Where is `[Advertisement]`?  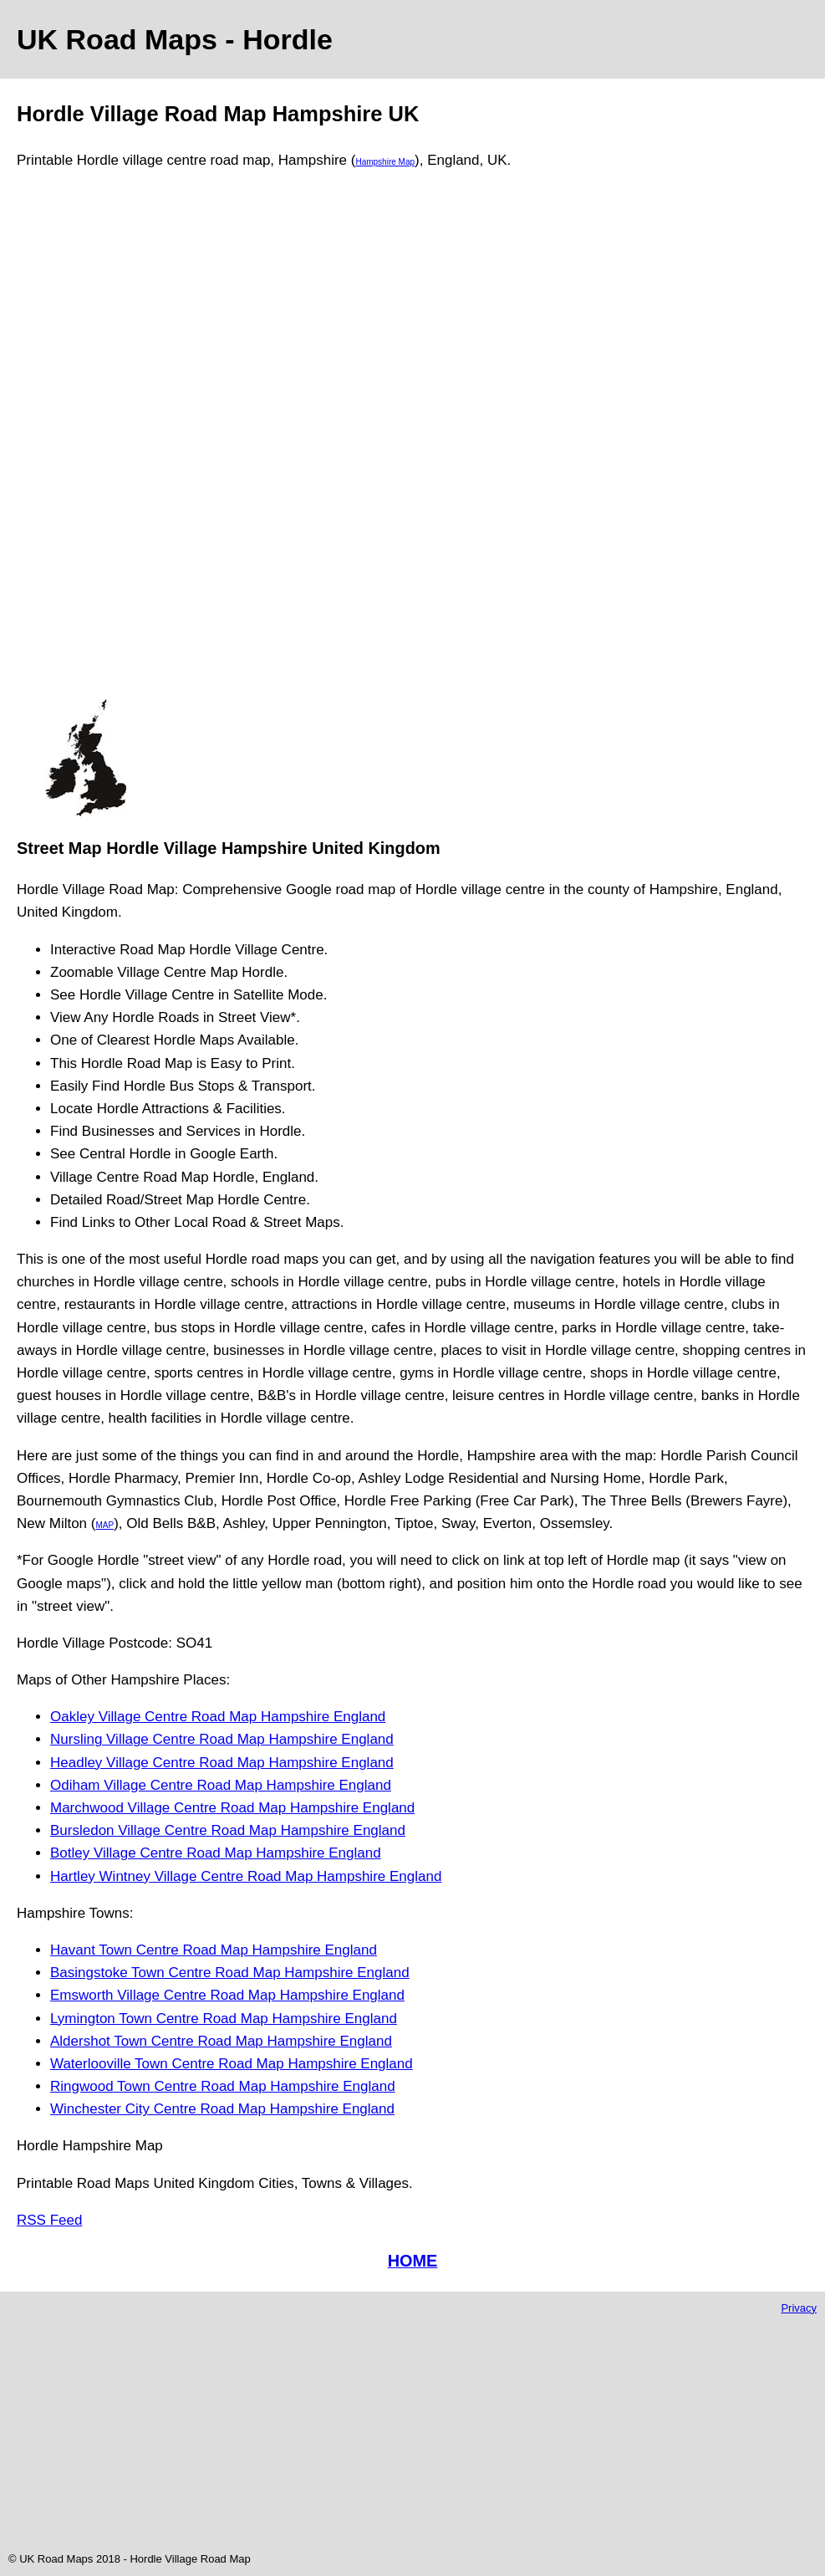 [Advertisement] is located at coordinates (85, 442).